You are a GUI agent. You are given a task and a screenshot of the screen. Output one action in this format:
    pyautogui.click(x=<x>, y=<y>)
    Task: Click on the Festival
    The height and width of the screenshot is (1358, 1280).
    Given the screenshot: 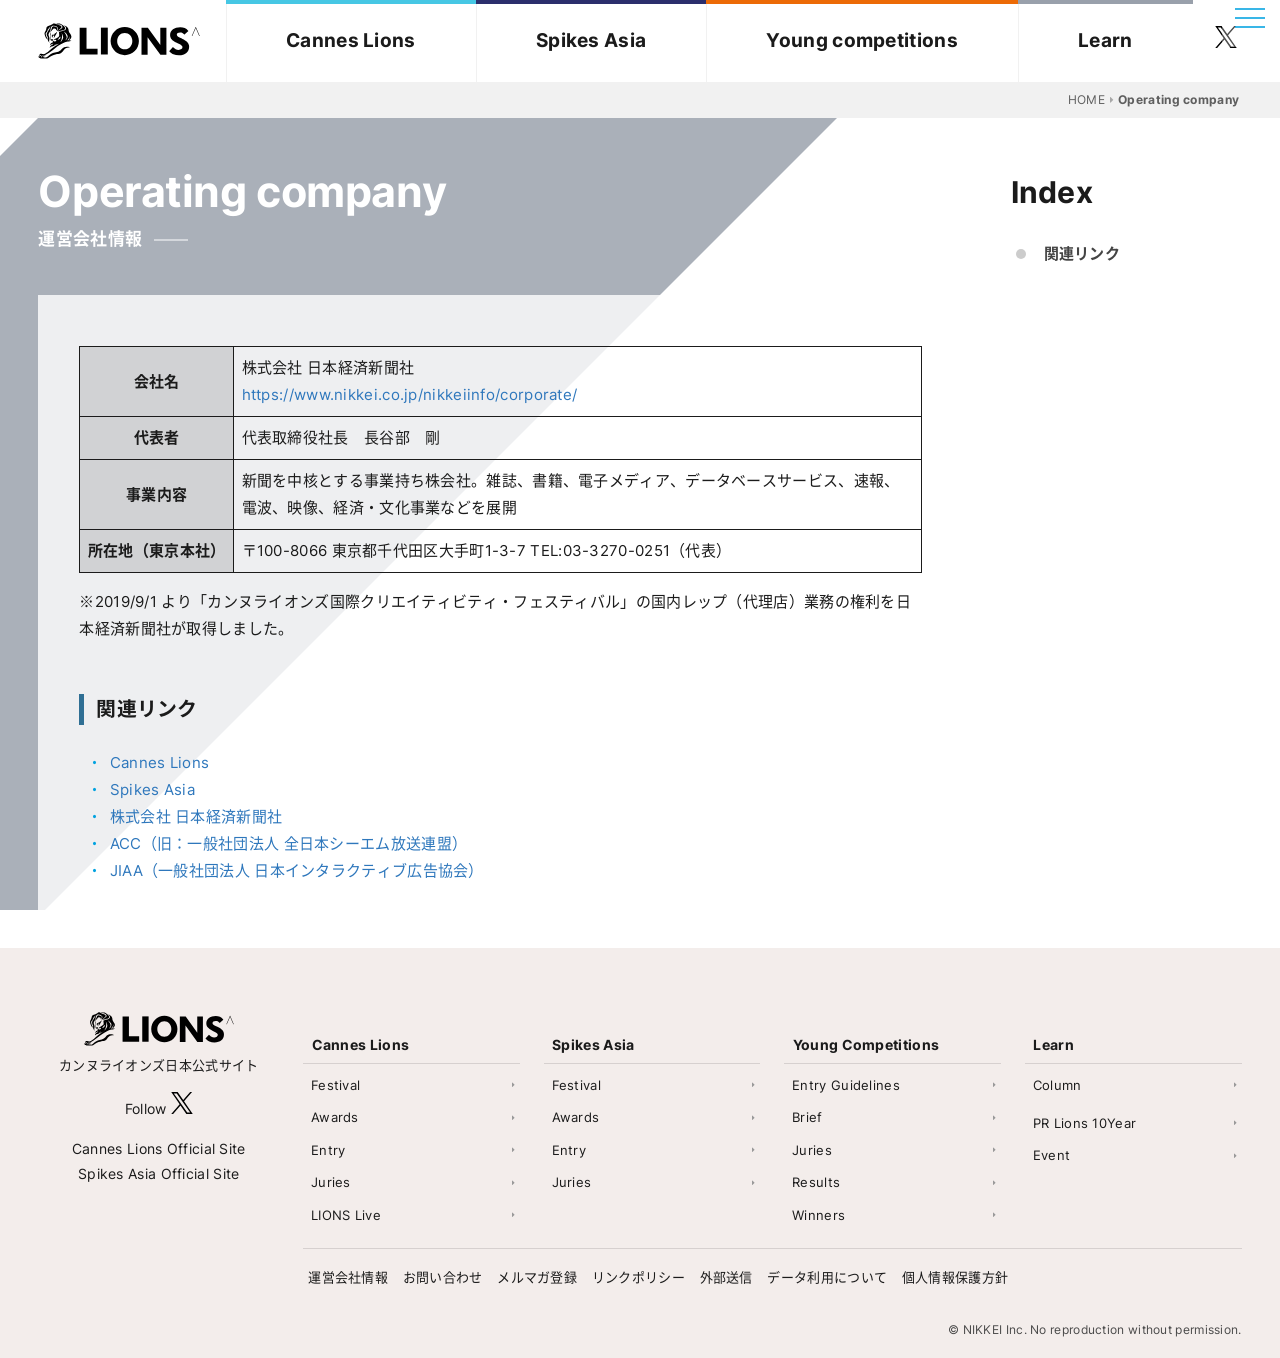 What is the action you would take?
    pyautogui.click(x=335, y=1085)
    